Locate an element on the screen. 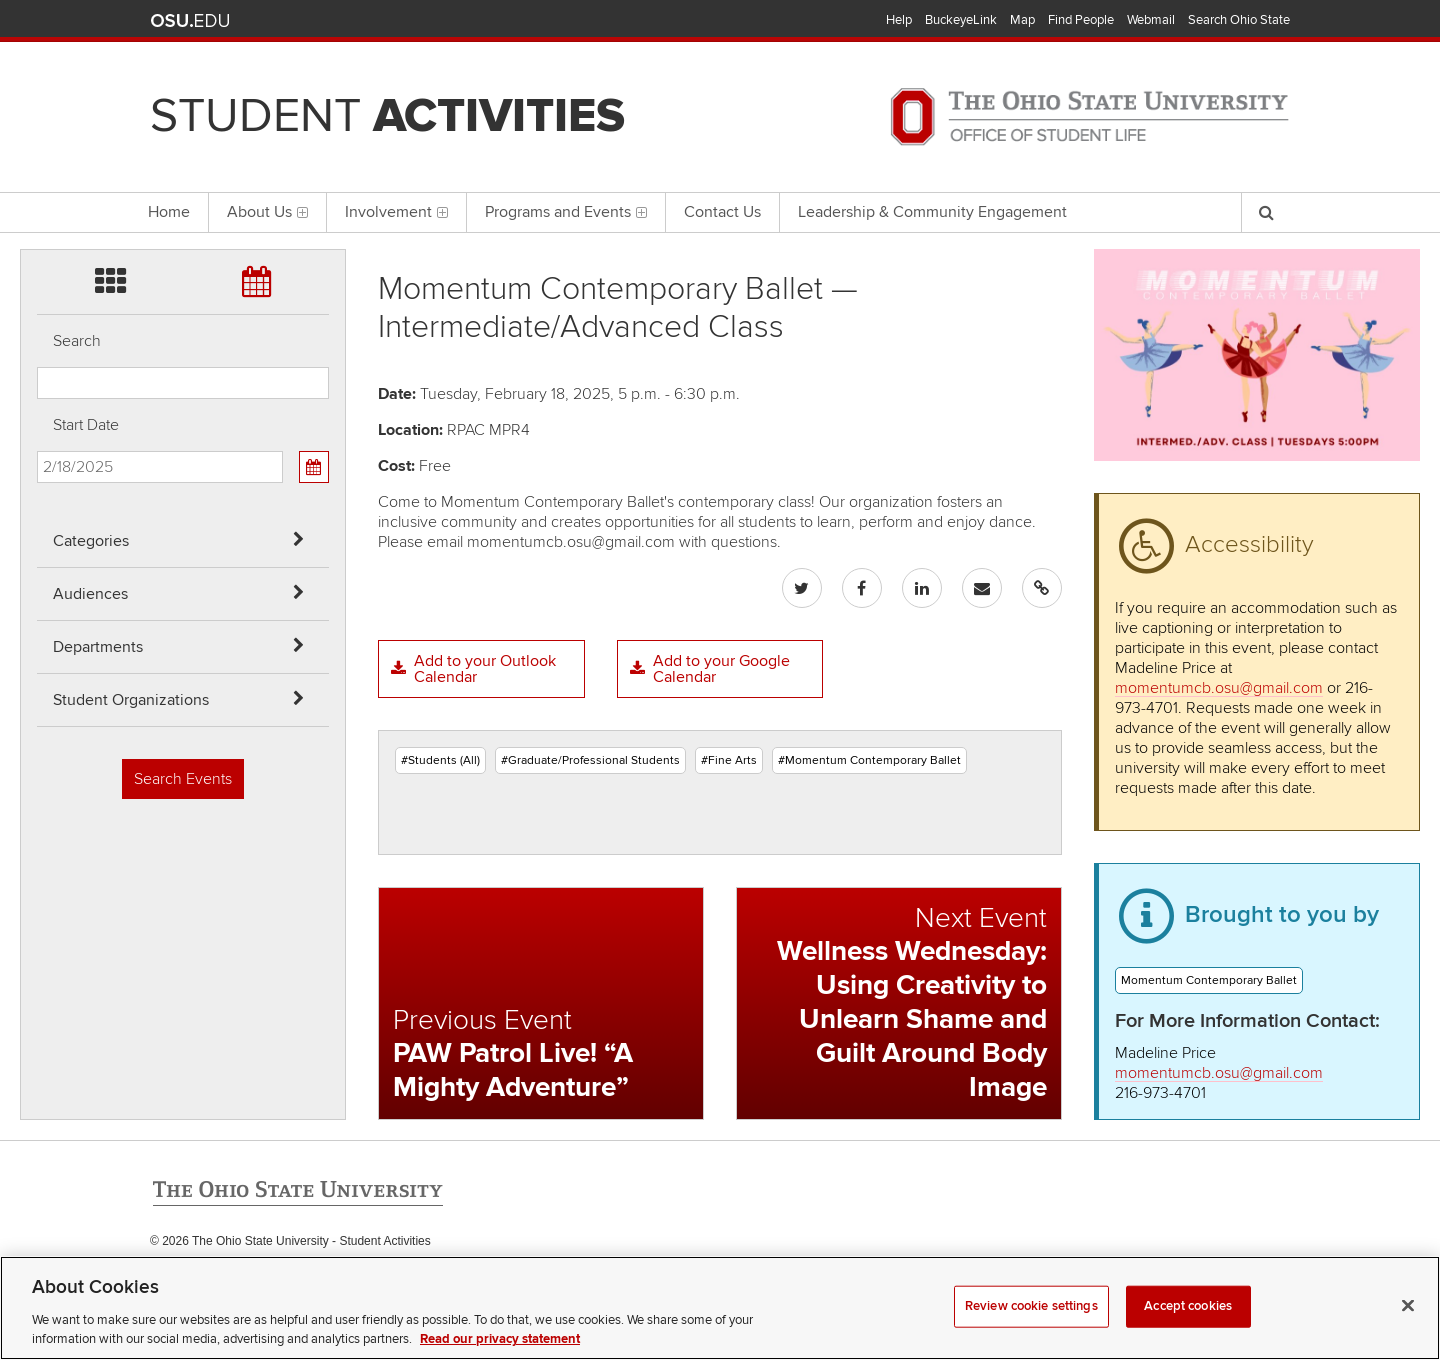 The image size is (1440, 1360). [Calendar View] is located at coordinates (314, 467).